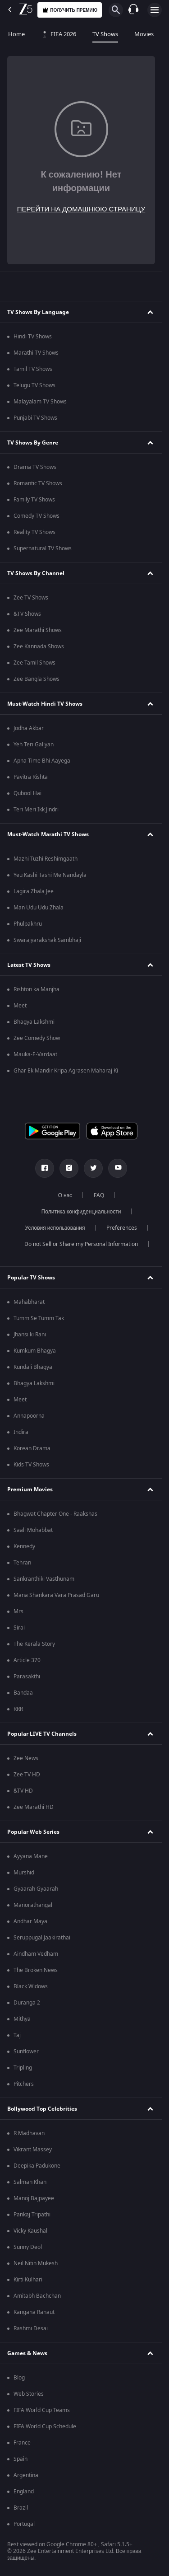  Describe the element at coordinates (34, 2312) in the screenshot. I see `Kangana Ranaut` at that location.